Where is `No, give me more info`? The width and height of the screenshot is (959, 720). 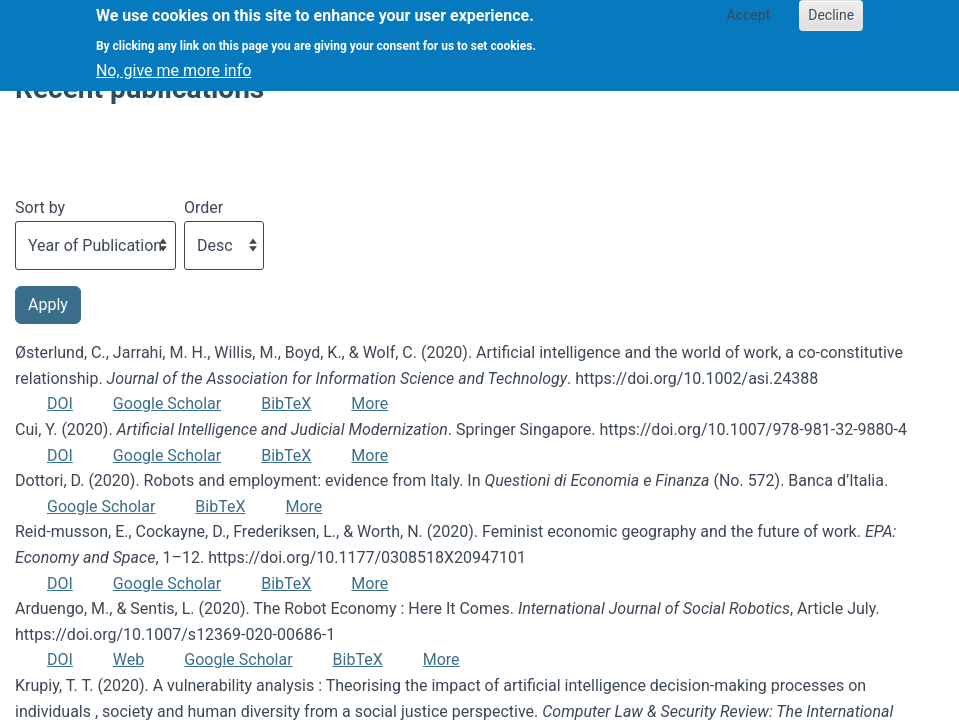
No, give me more info is located at coordinates (173, 62).